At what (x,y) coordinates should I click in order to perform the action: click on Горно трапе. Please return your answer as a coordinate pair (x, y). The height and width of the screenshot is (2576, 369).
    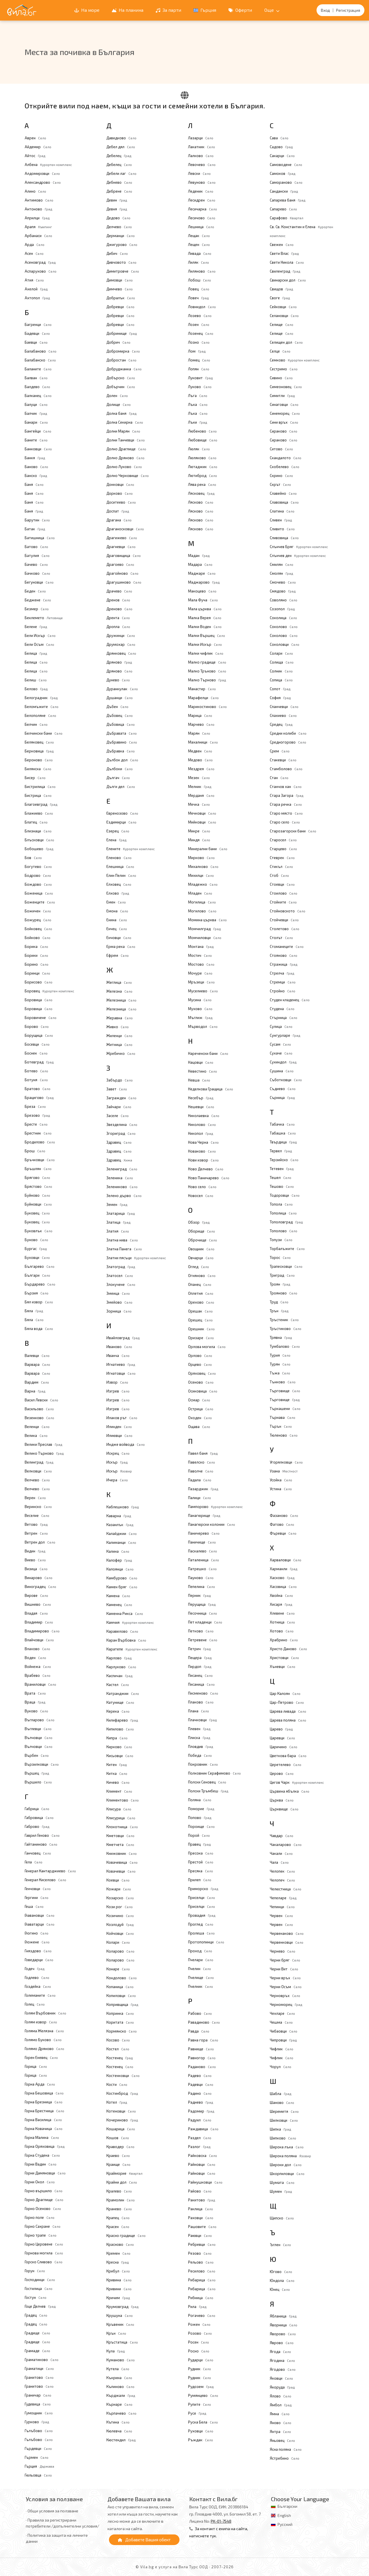
    Looking at the image, I should click on (40, 2235).